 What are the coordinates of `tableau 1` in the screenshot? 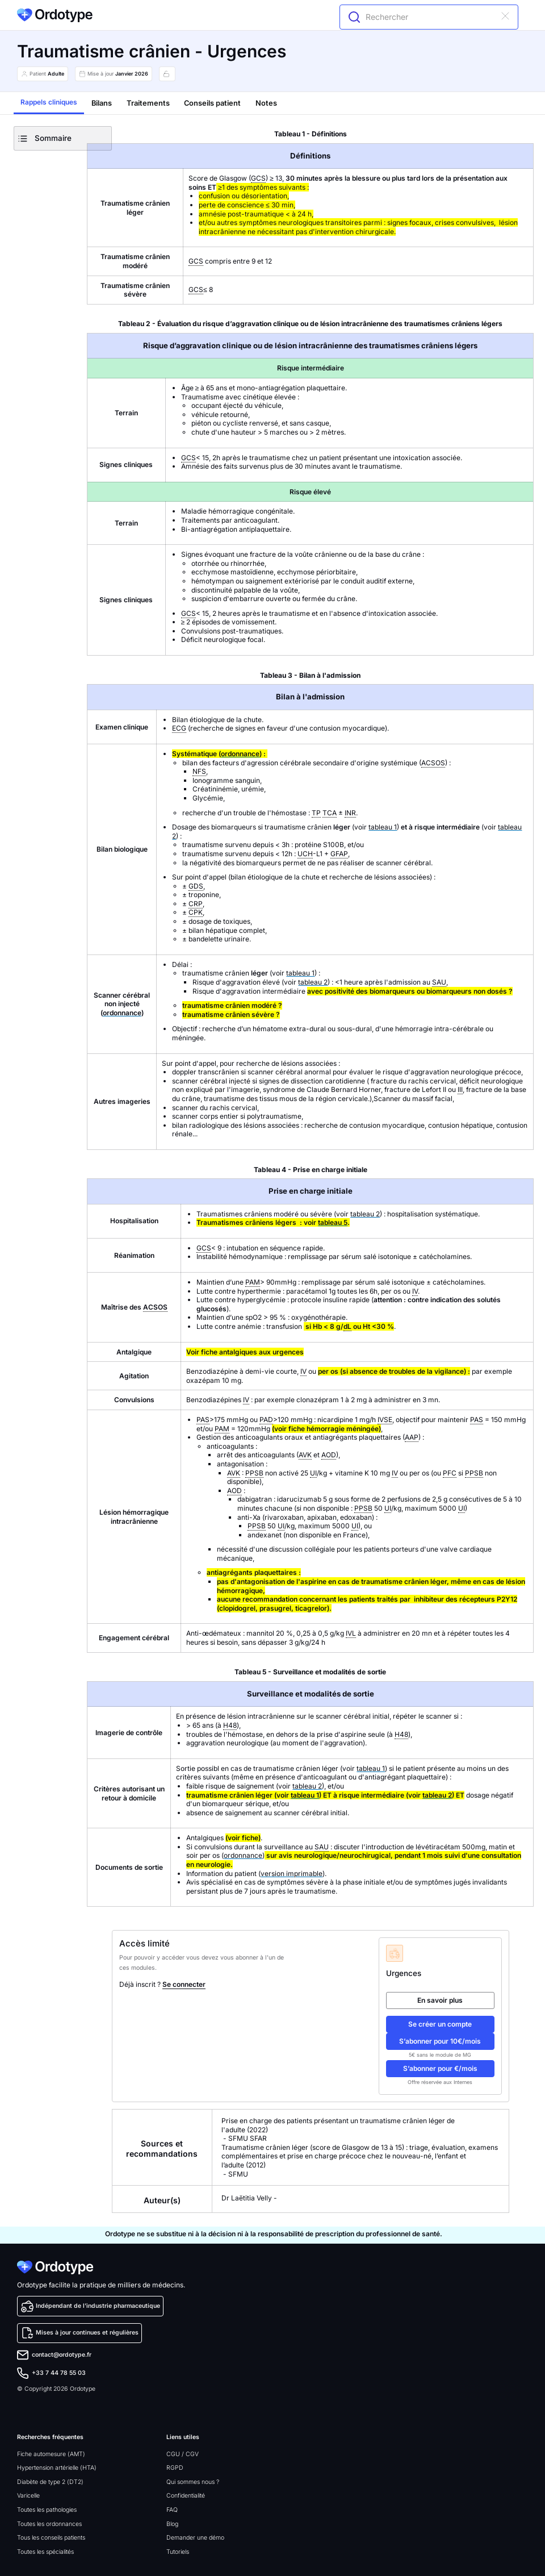 It's located at (382, 827).